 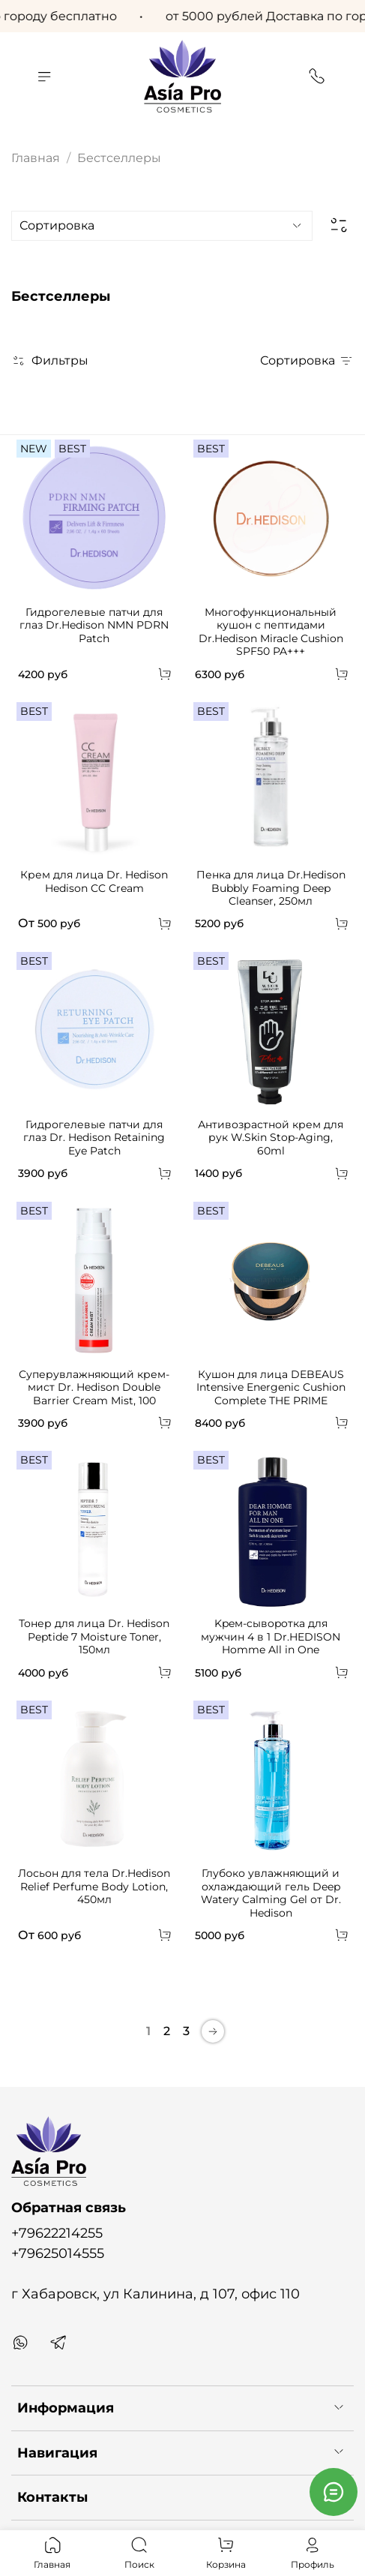 What do you see at coordinates (35, 158) in the screenshot?
I see `Главная` at bounding box center [35, 158].